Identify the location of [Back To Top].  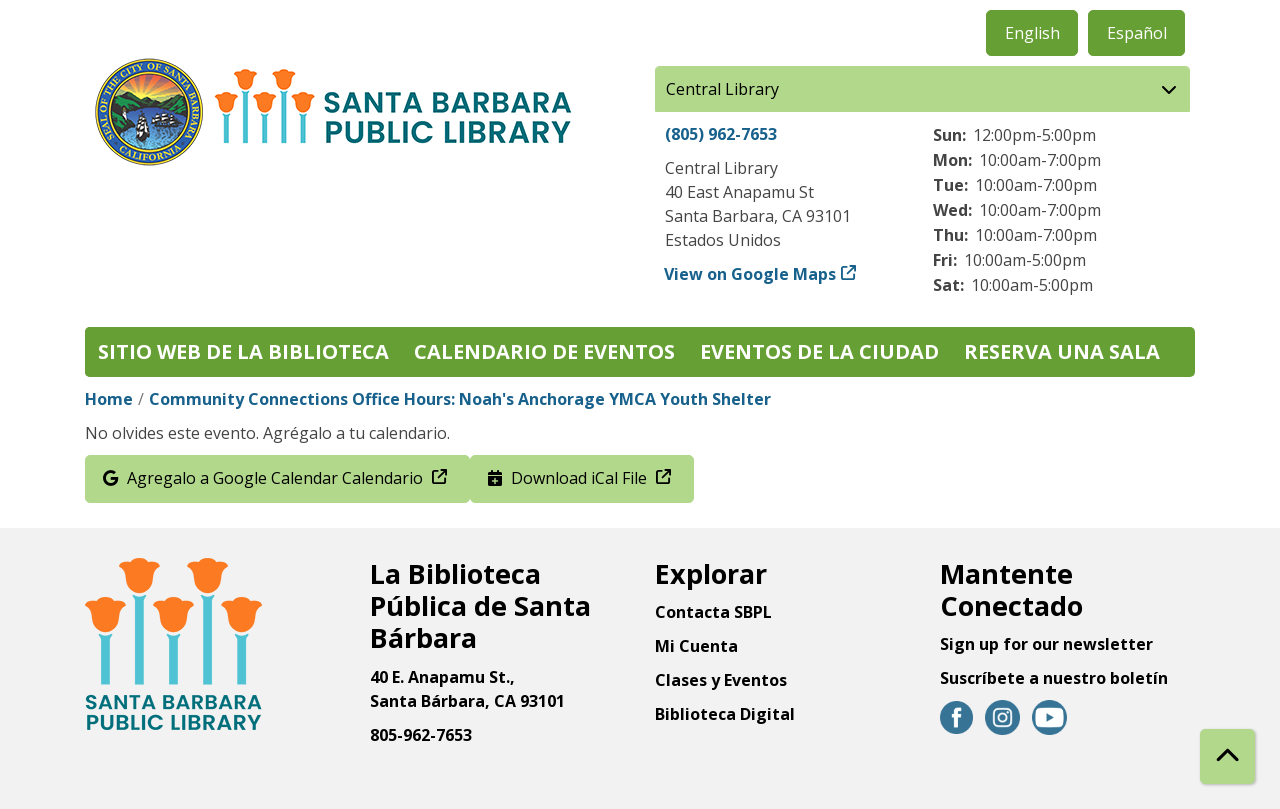
(1227, 756).